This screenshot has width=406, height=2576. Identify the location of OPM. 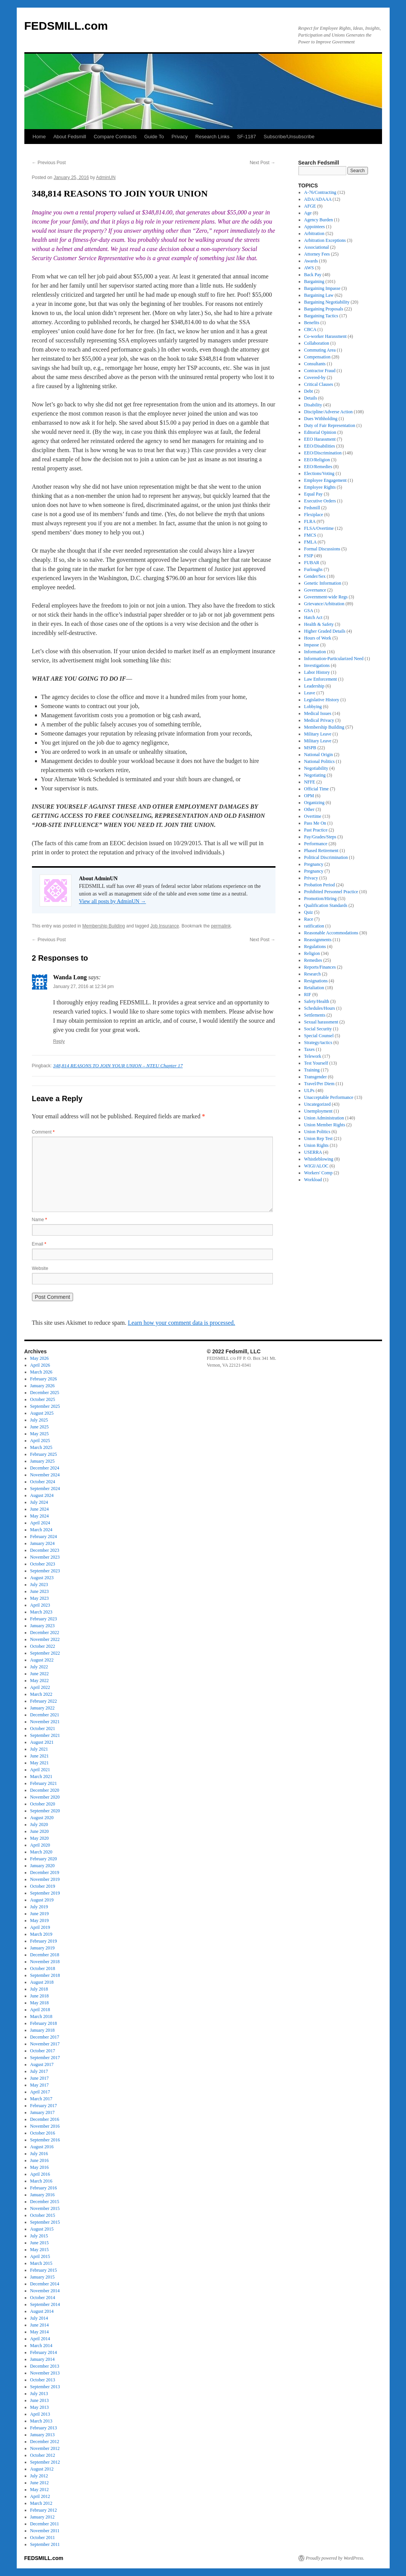
(309, 795).